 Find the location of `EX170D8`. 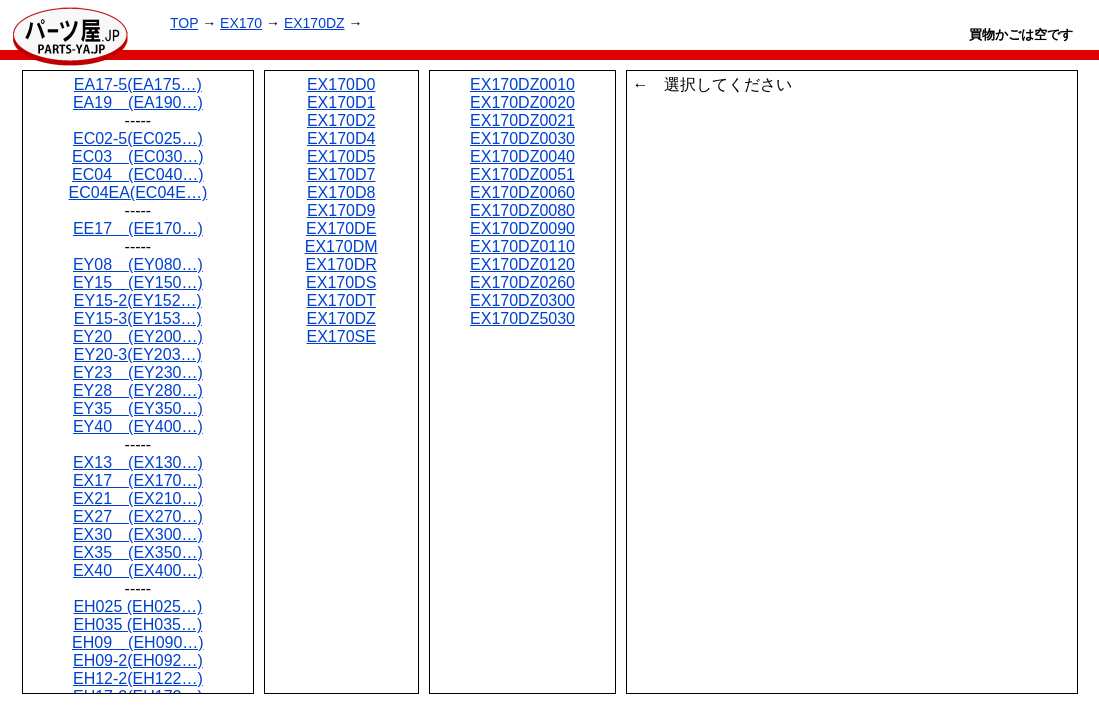

EX170D8 is located at coordinates (341, 192).